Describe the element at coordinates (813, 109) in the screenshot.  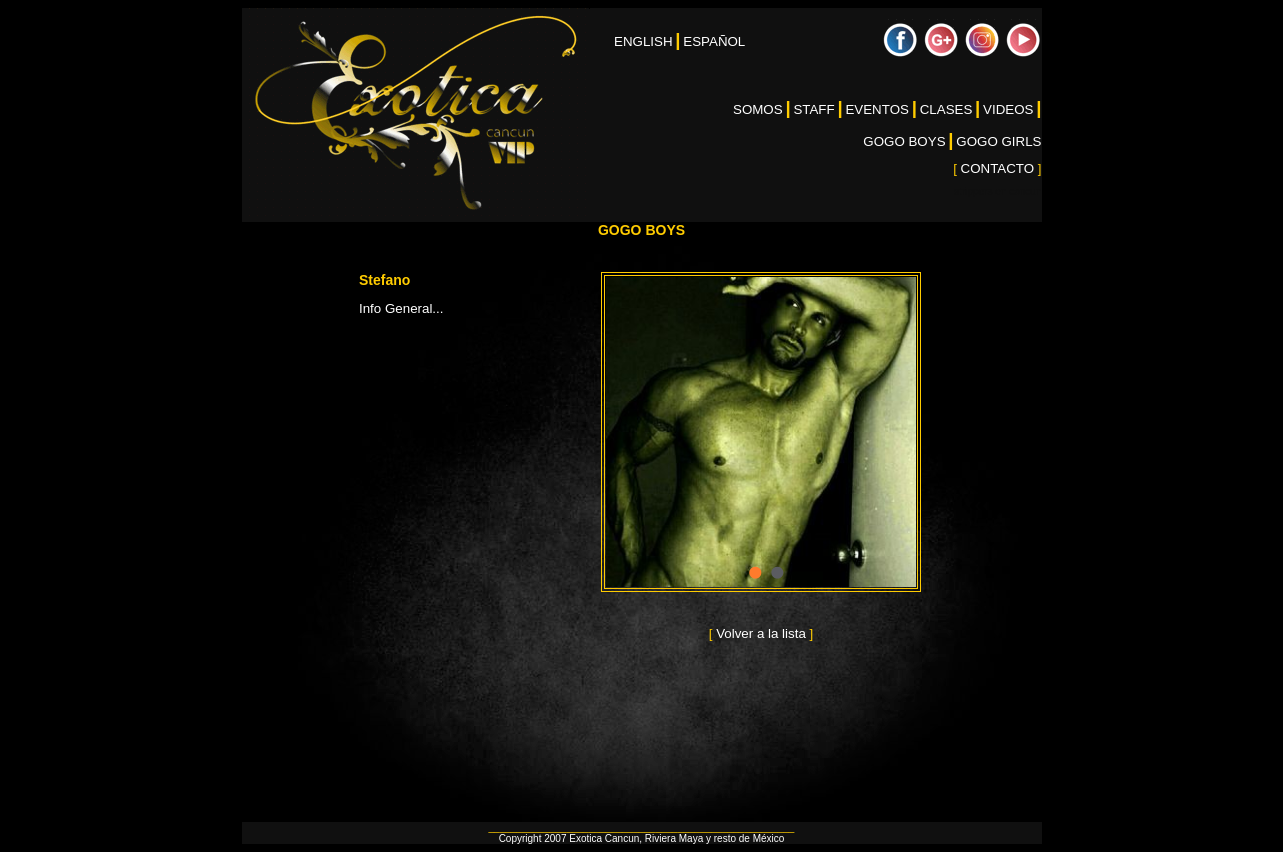
I see `STAFF` at that location.